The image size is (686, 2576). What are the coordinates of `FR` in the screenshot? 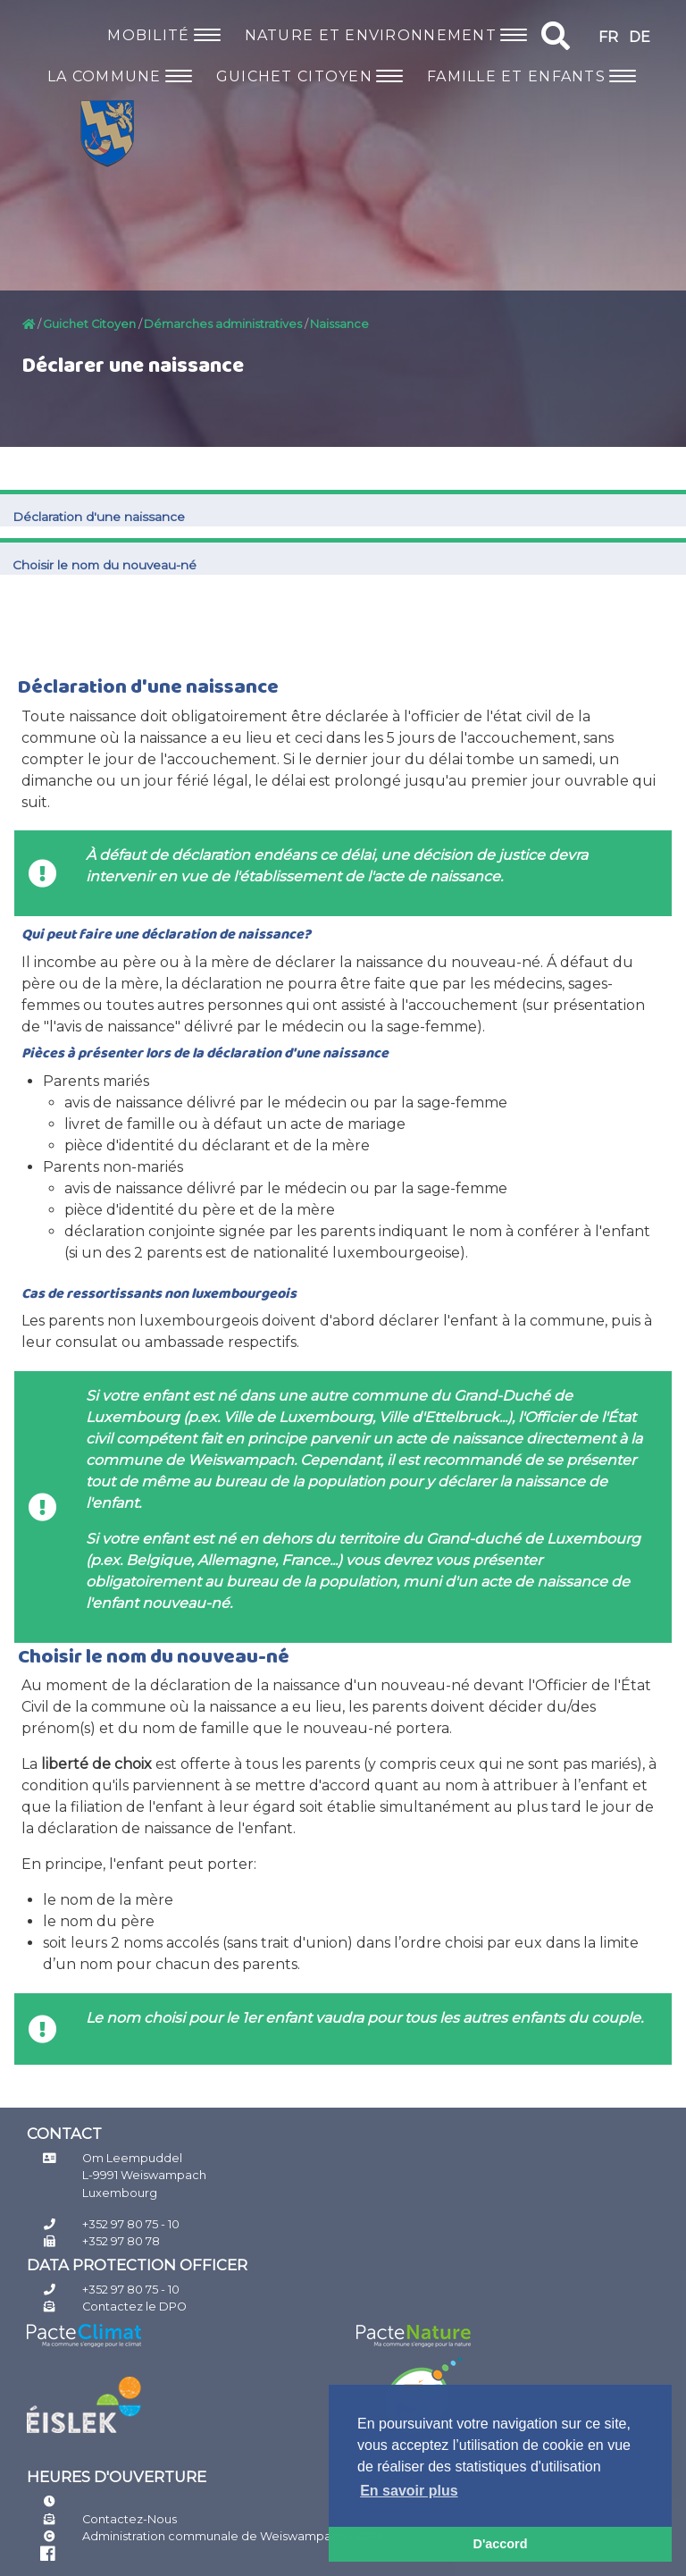 It's located at (608, 37).